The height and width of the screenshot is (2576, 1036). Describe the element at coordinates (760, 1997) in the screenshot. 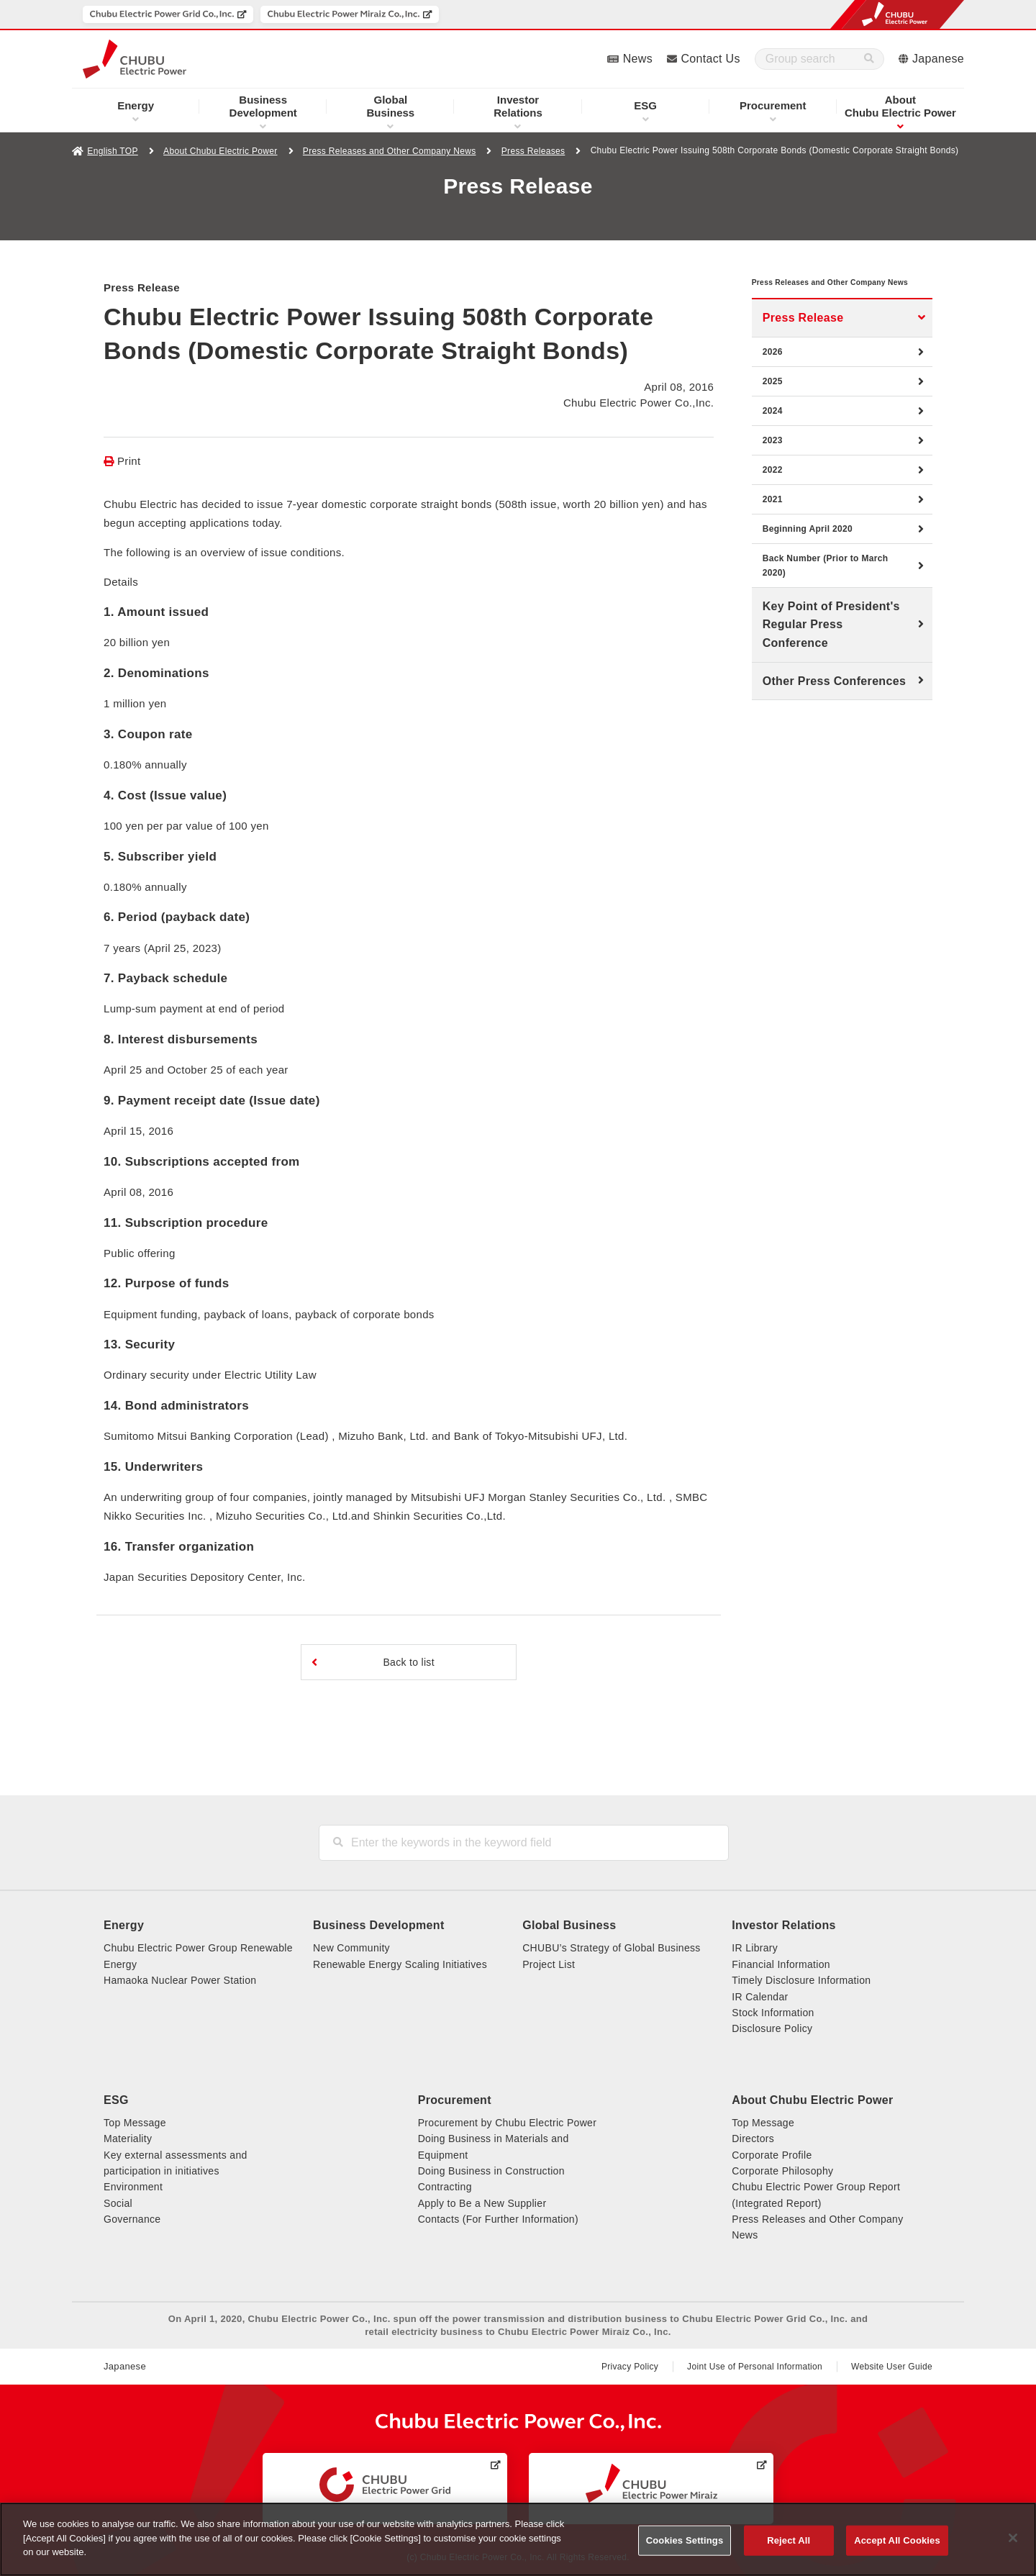

I see `IR Calendar` at that location.